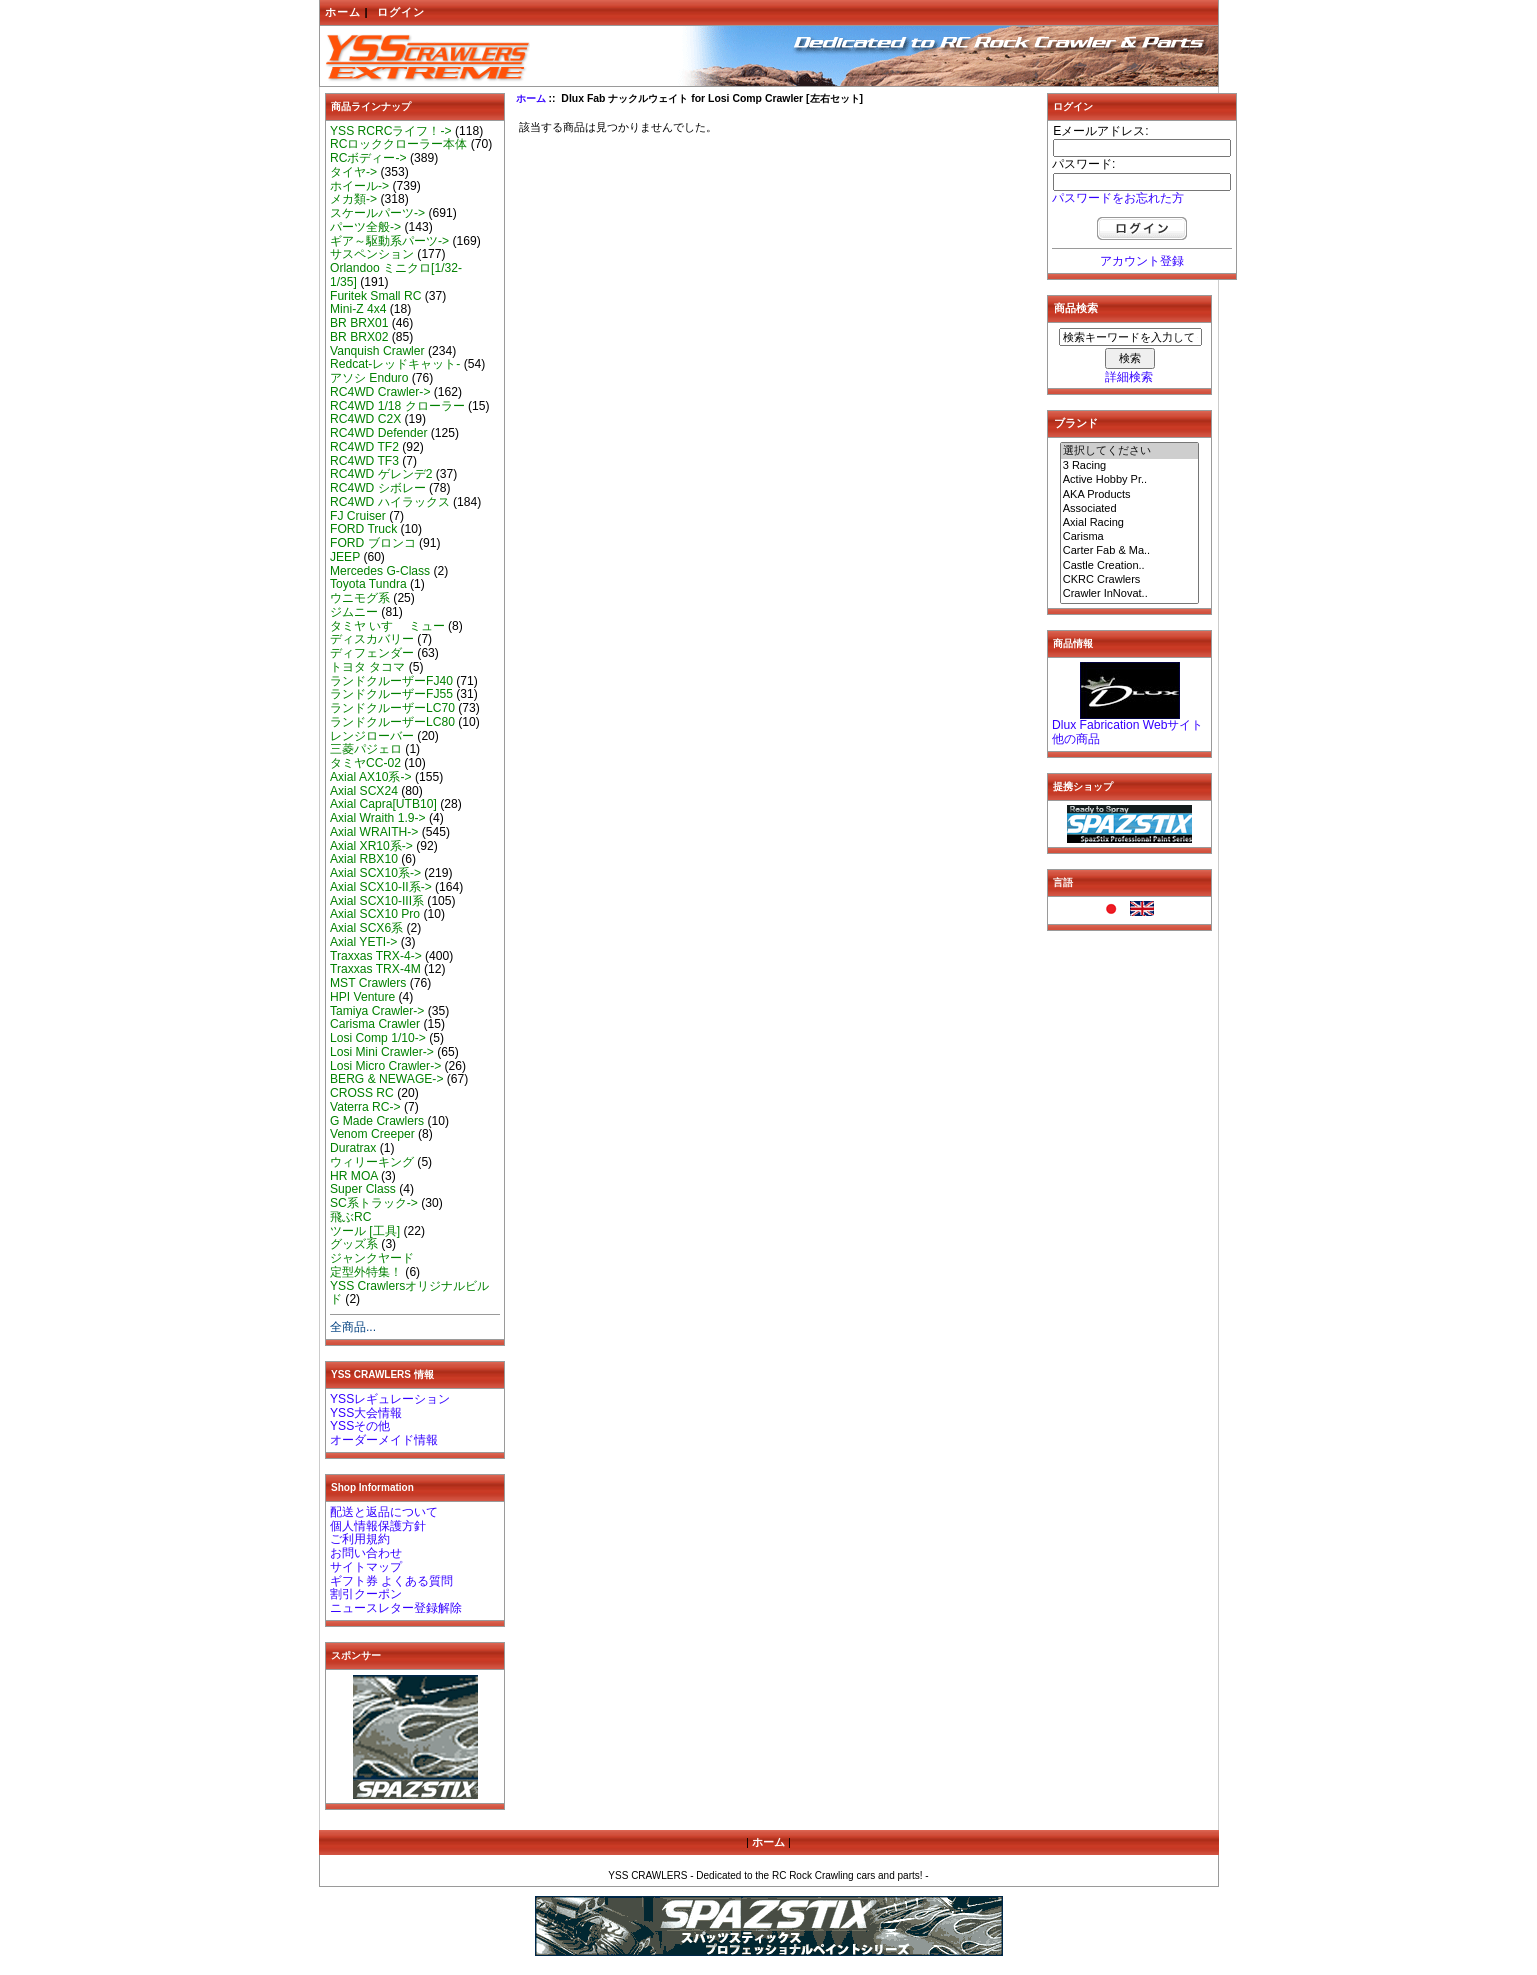  I want to click on Mini-Z 4x4, so click(358, 309).